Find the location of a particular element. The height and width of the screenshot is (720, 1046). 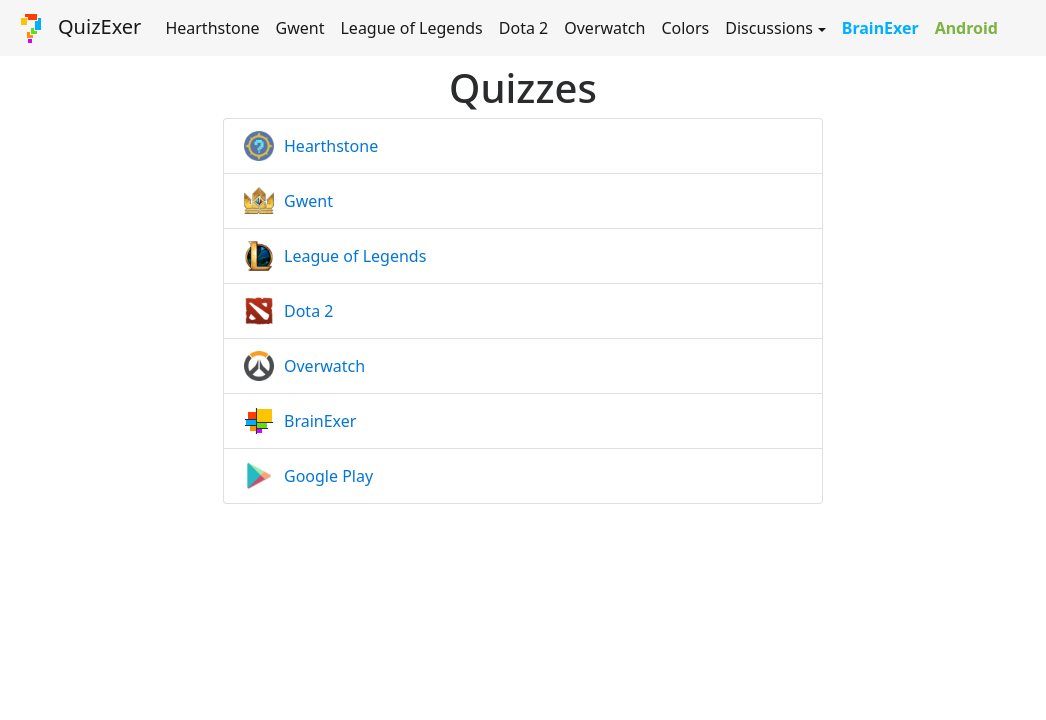

League of Legends is located at coordinates (411, 28).